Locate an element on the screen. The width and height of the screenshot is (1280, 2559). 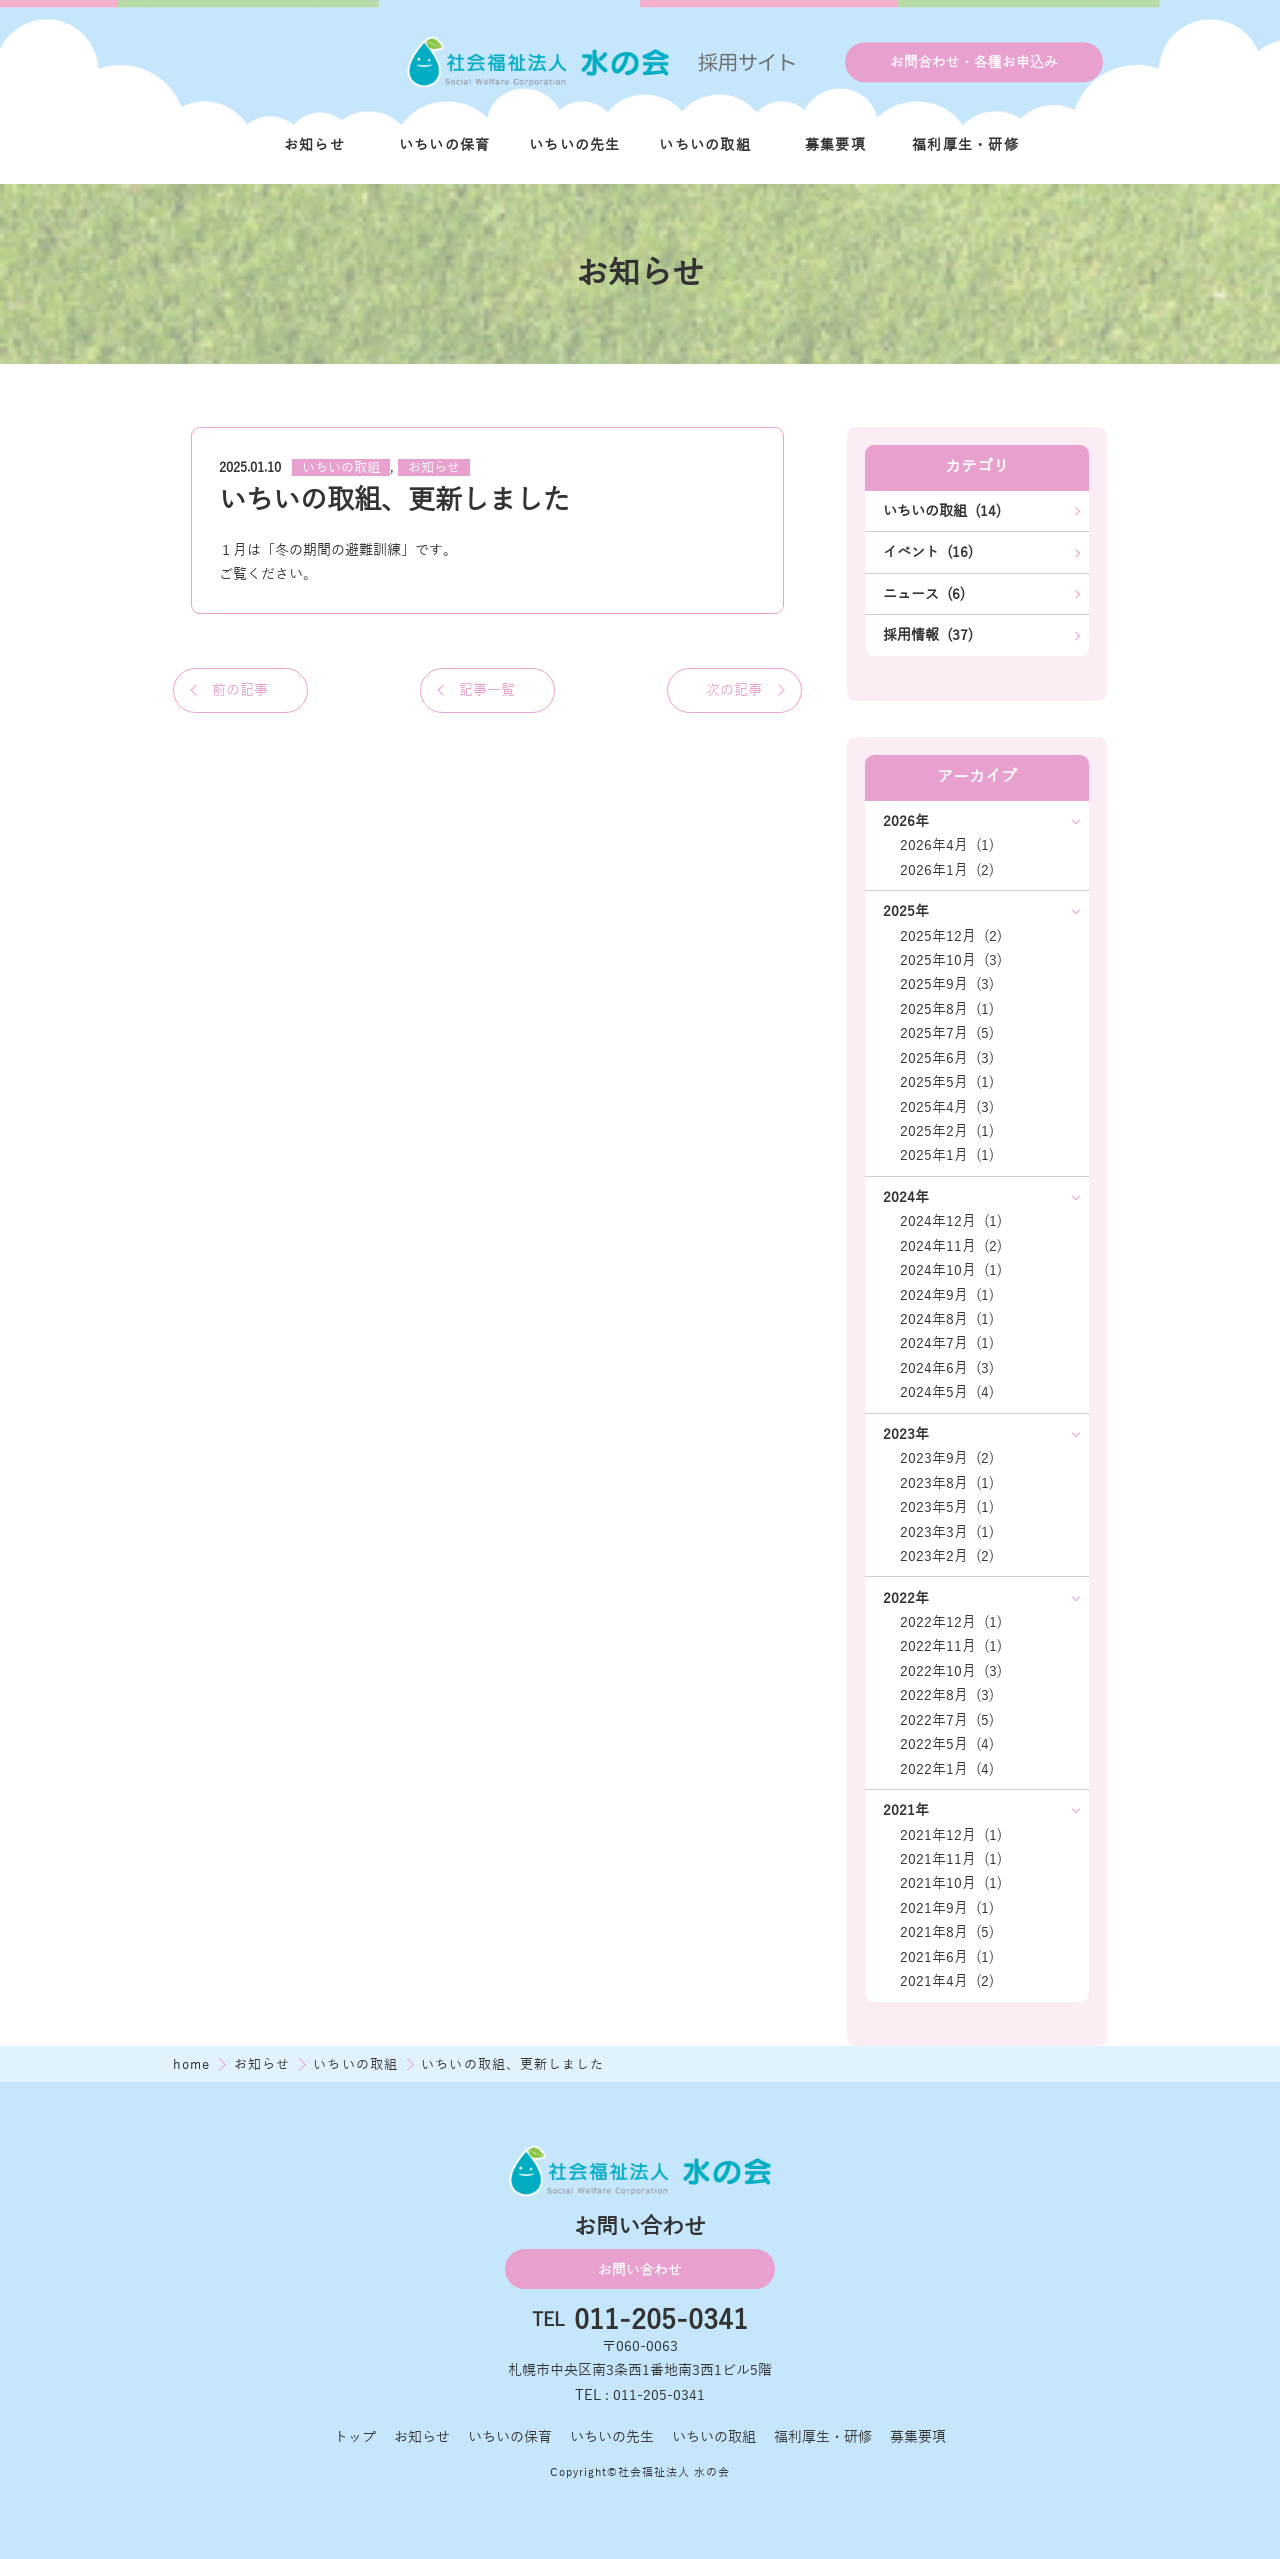
2023年3月 (1) is located at coordinates (947, 1532).